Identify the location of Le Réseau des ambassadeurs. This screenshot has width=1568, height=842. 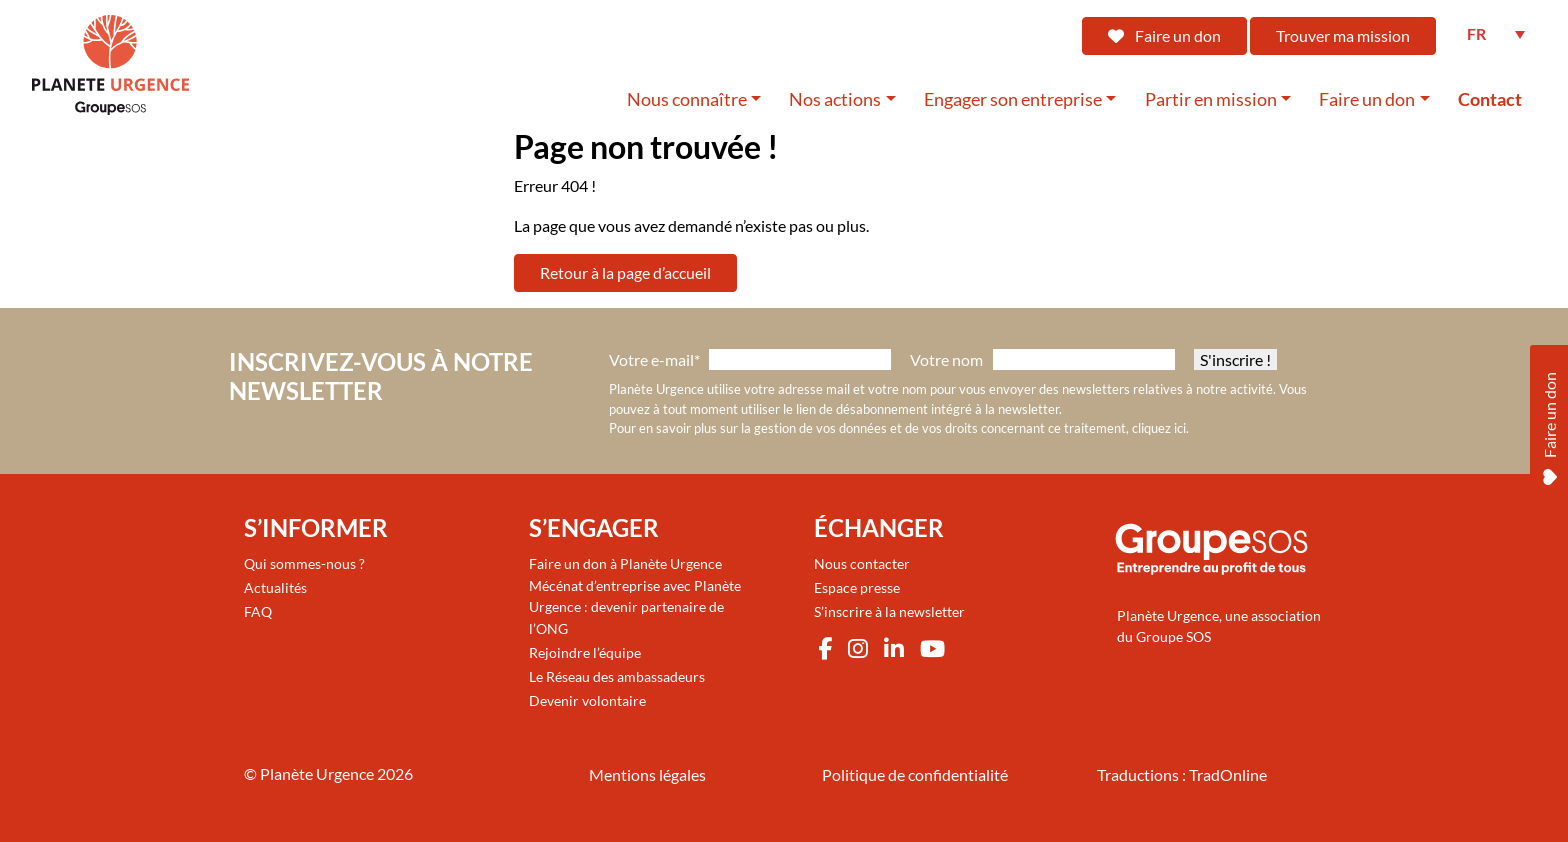
(617, 676).